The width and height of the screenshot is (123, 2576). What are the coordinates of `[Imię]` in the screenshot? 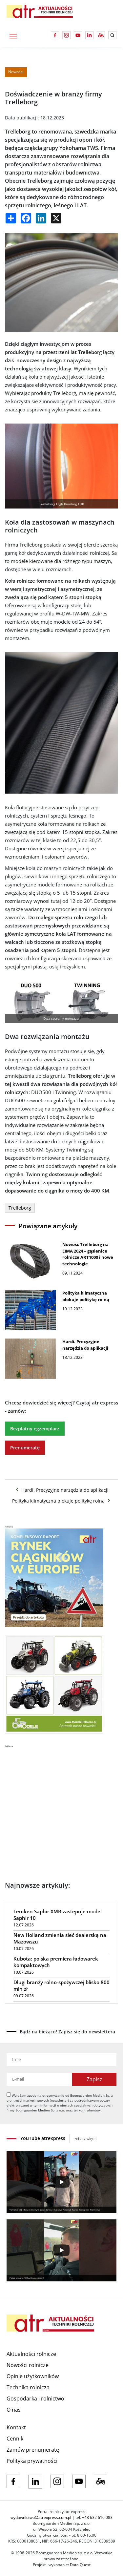 It's located at (61, 2059).